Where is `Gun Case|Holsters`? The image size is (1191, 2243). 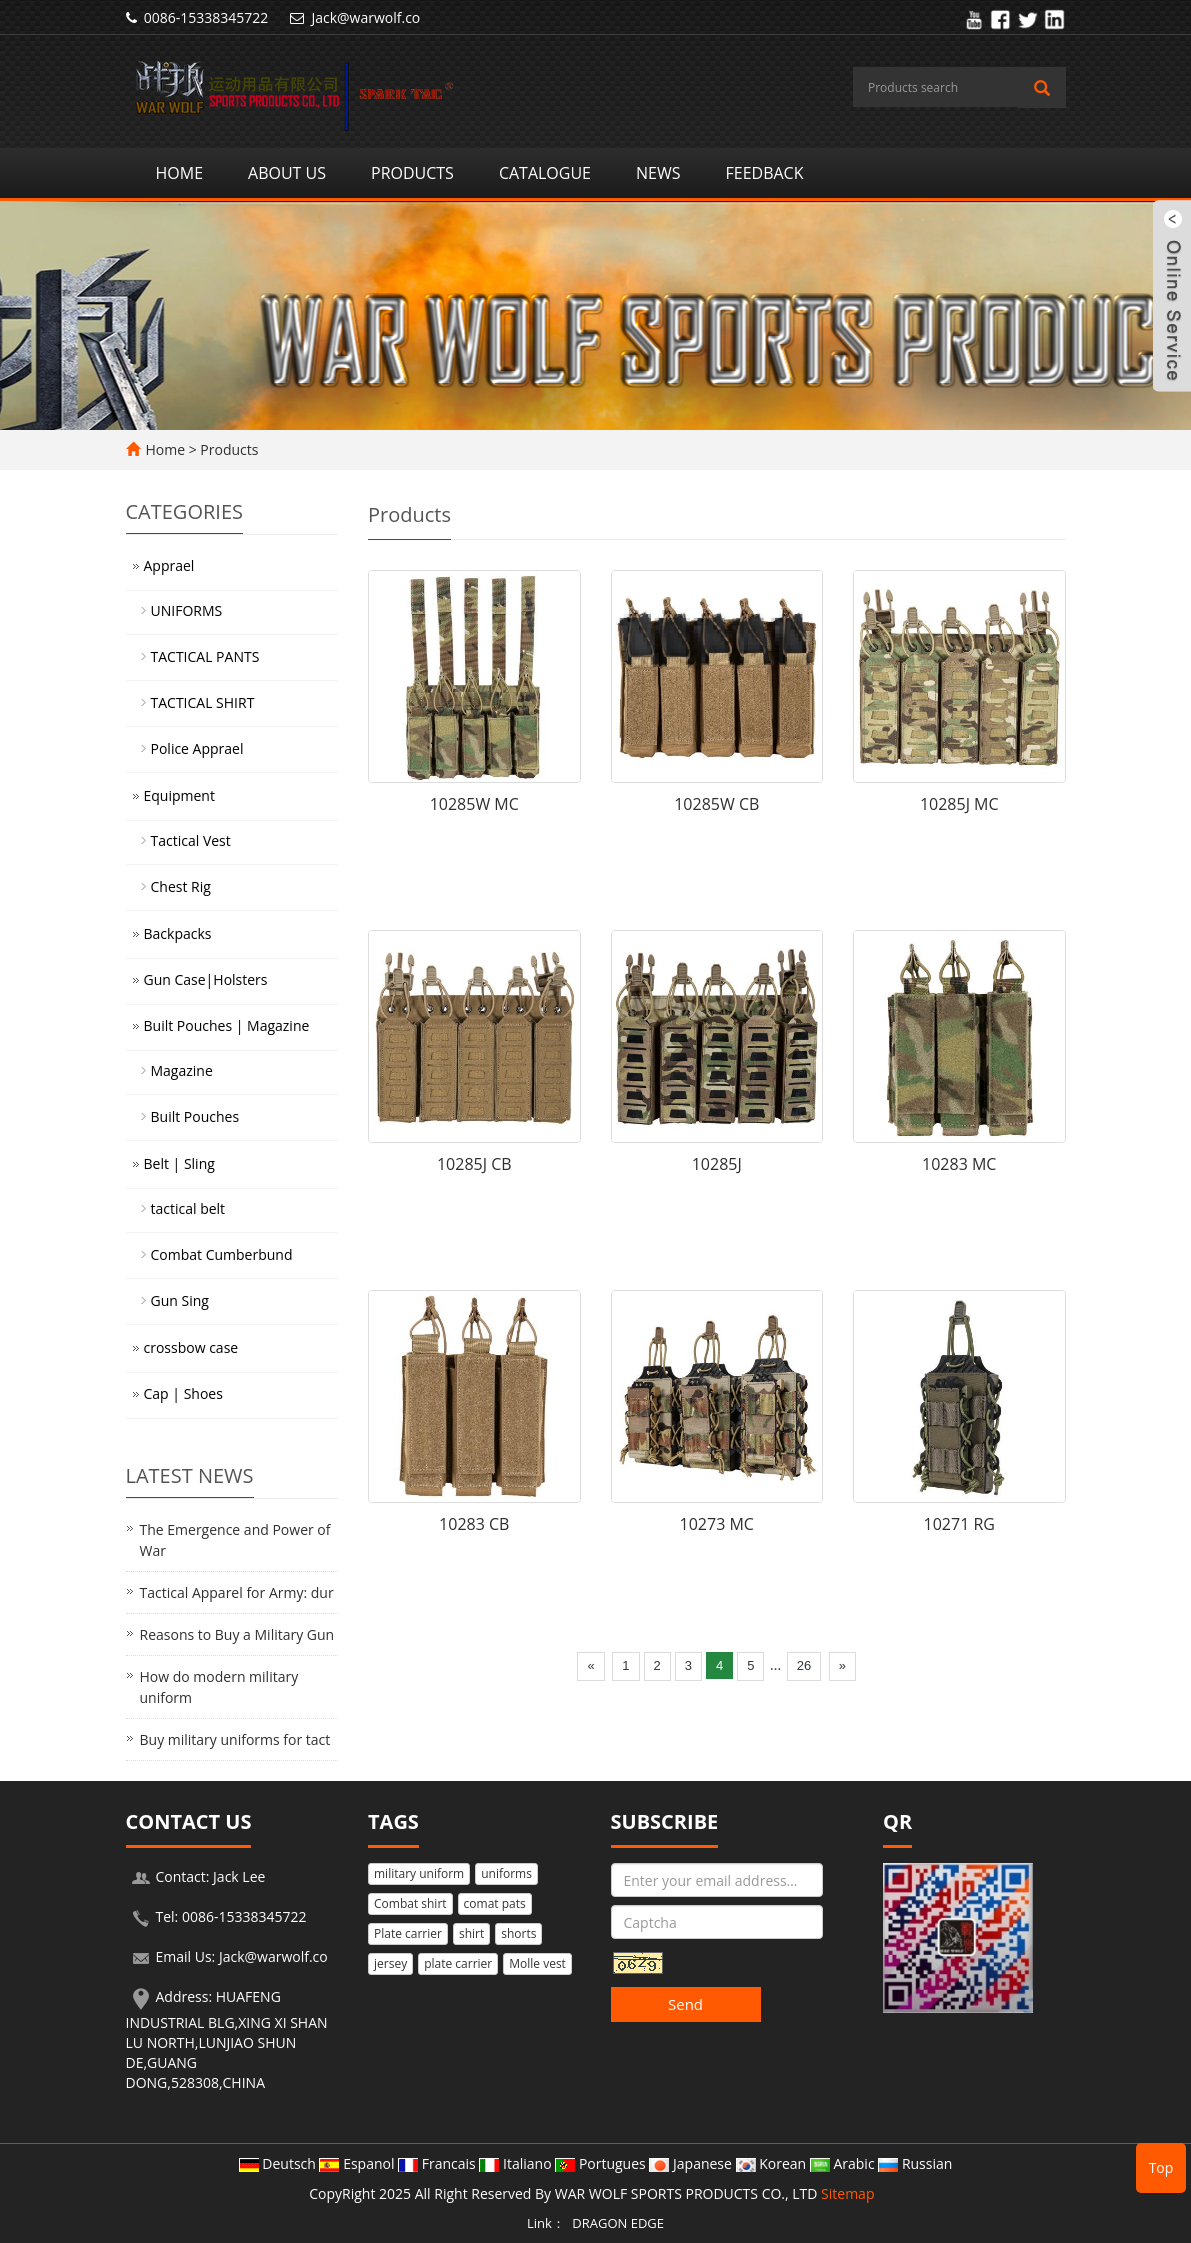 Gun Case|Holsters is located at coordinates (206, 979).